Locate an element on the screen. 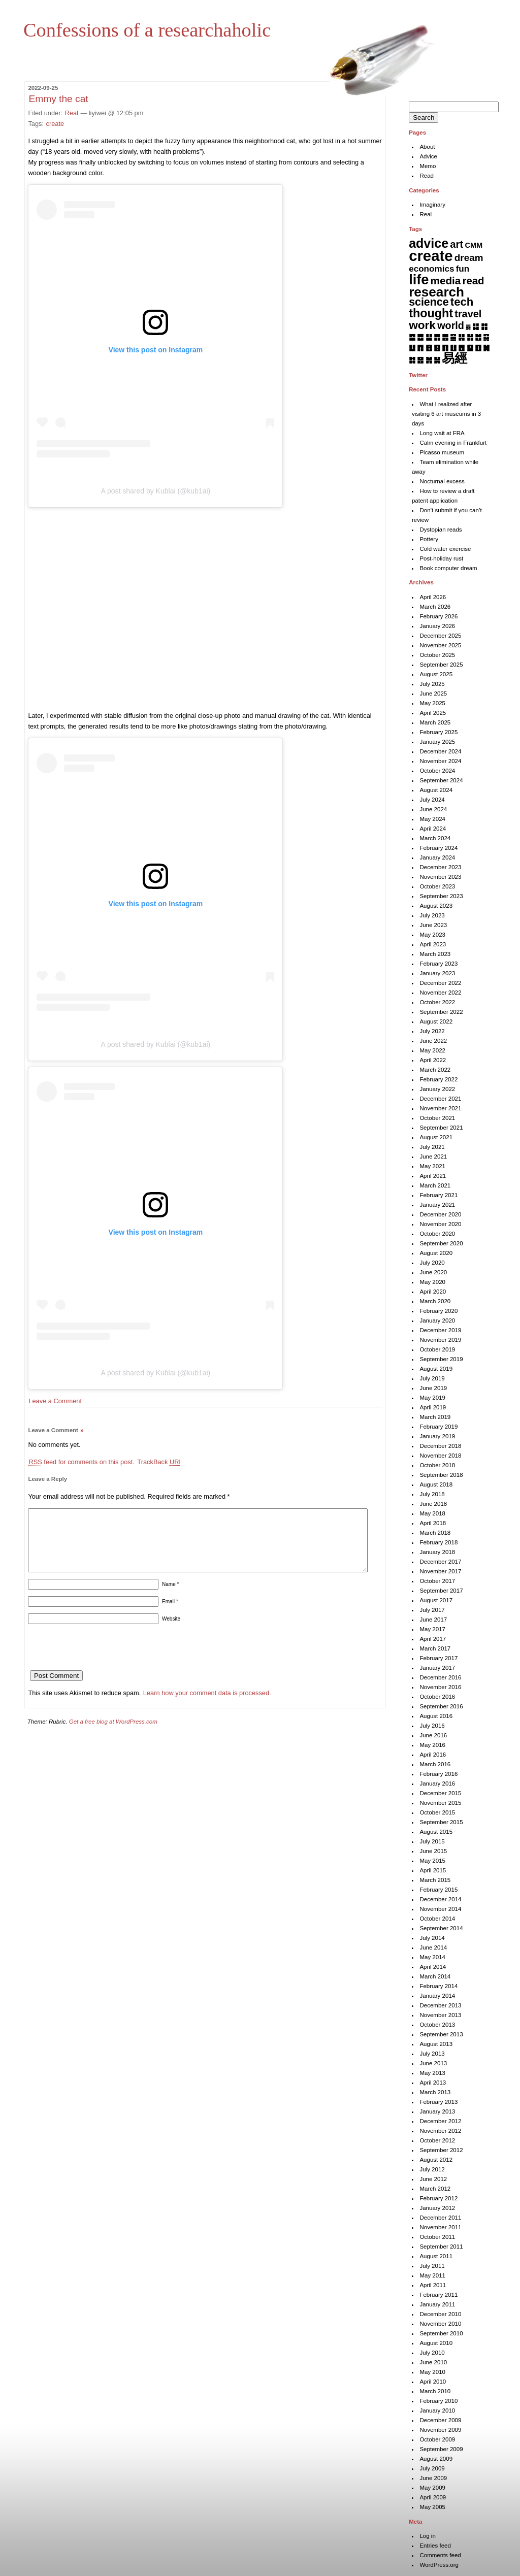  November 2023 is located at coordinates (440, 877).